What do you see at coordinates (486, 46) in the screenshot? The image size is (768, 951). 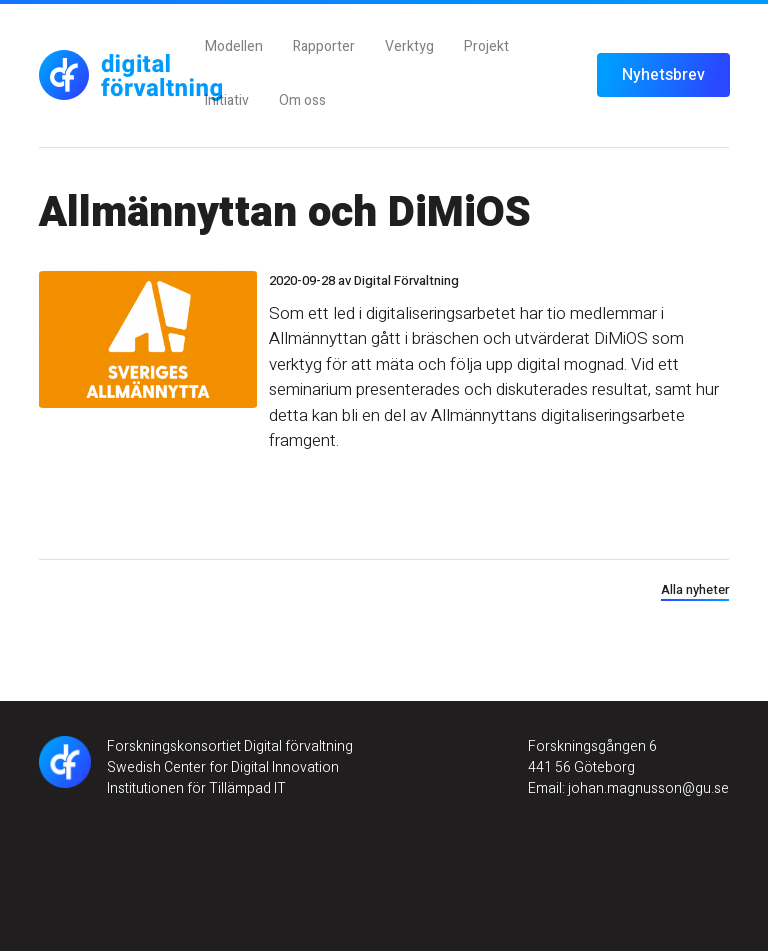 I see `Projekt` at bounding box center [486, 46].